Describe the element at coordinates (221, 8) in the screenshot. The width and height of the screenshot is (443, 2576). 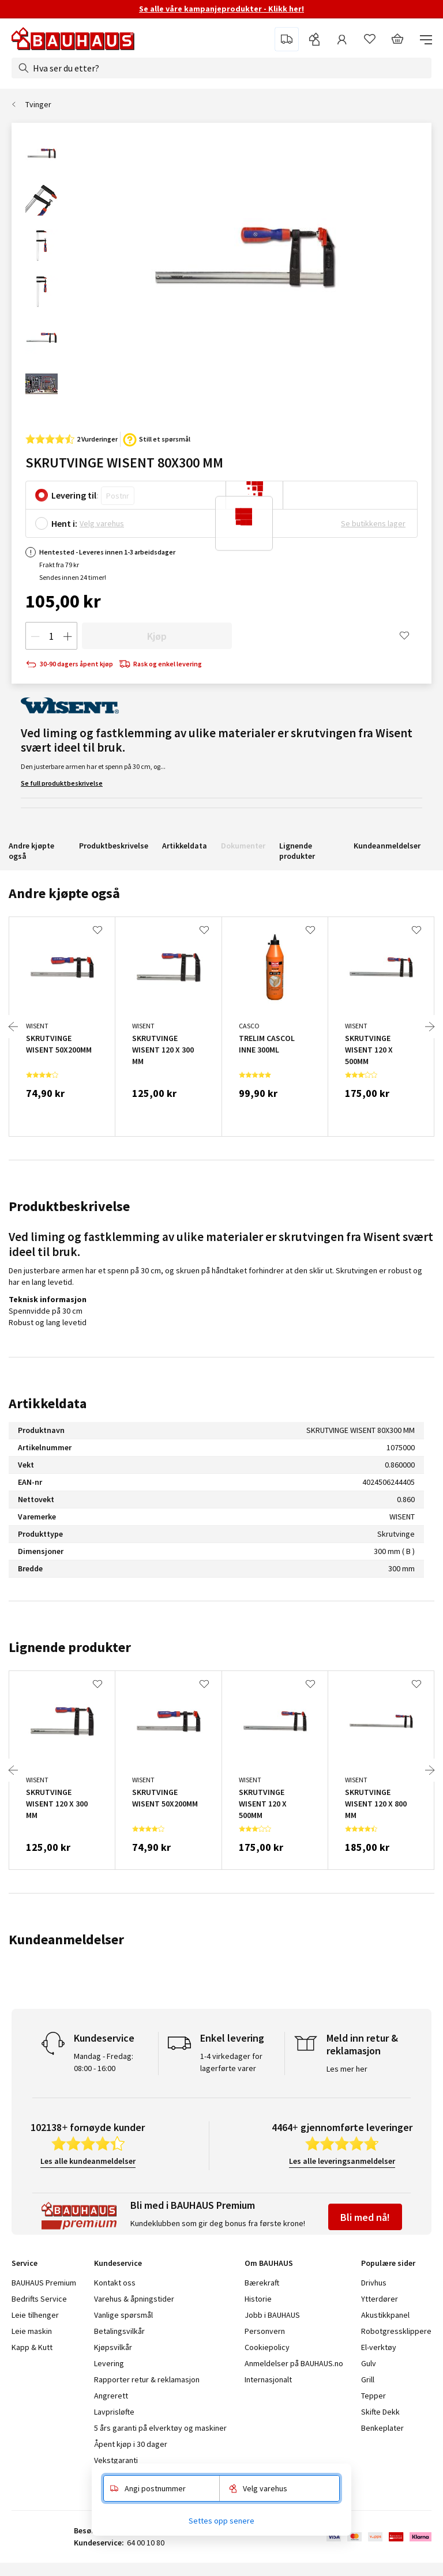
I see `Se alle våre kampanjeprodukter - Klikk her!` at that location.